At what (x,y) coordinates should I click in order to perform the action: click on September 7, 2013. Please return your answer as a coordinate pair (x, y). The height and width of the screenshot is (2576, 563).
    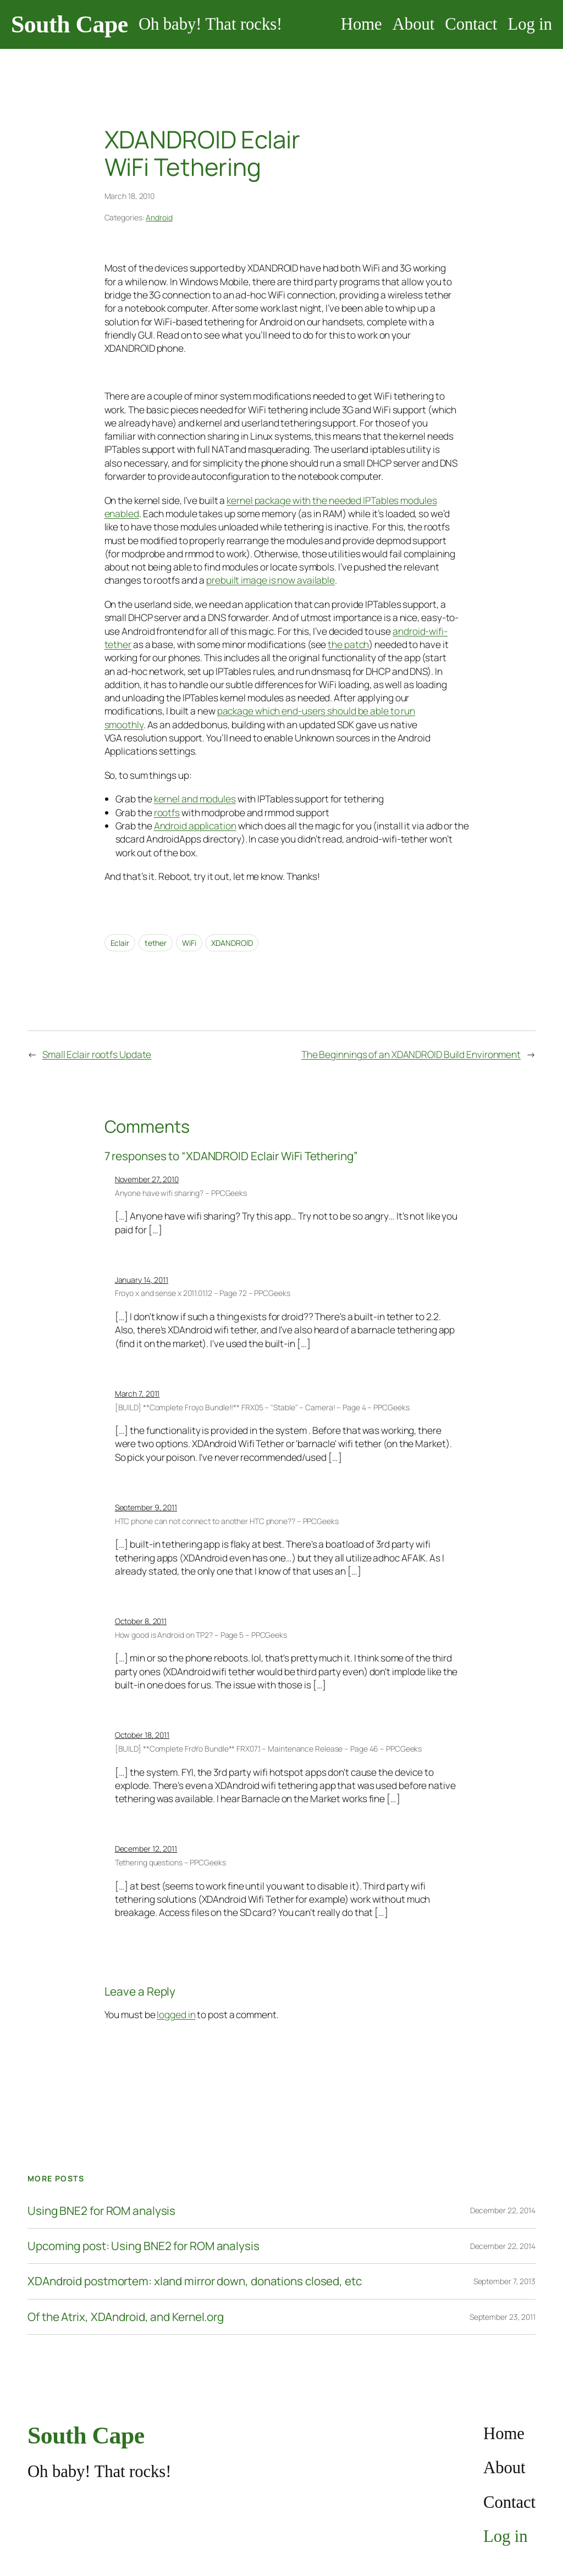
    Looking at the image, I should click on (504, 2281).